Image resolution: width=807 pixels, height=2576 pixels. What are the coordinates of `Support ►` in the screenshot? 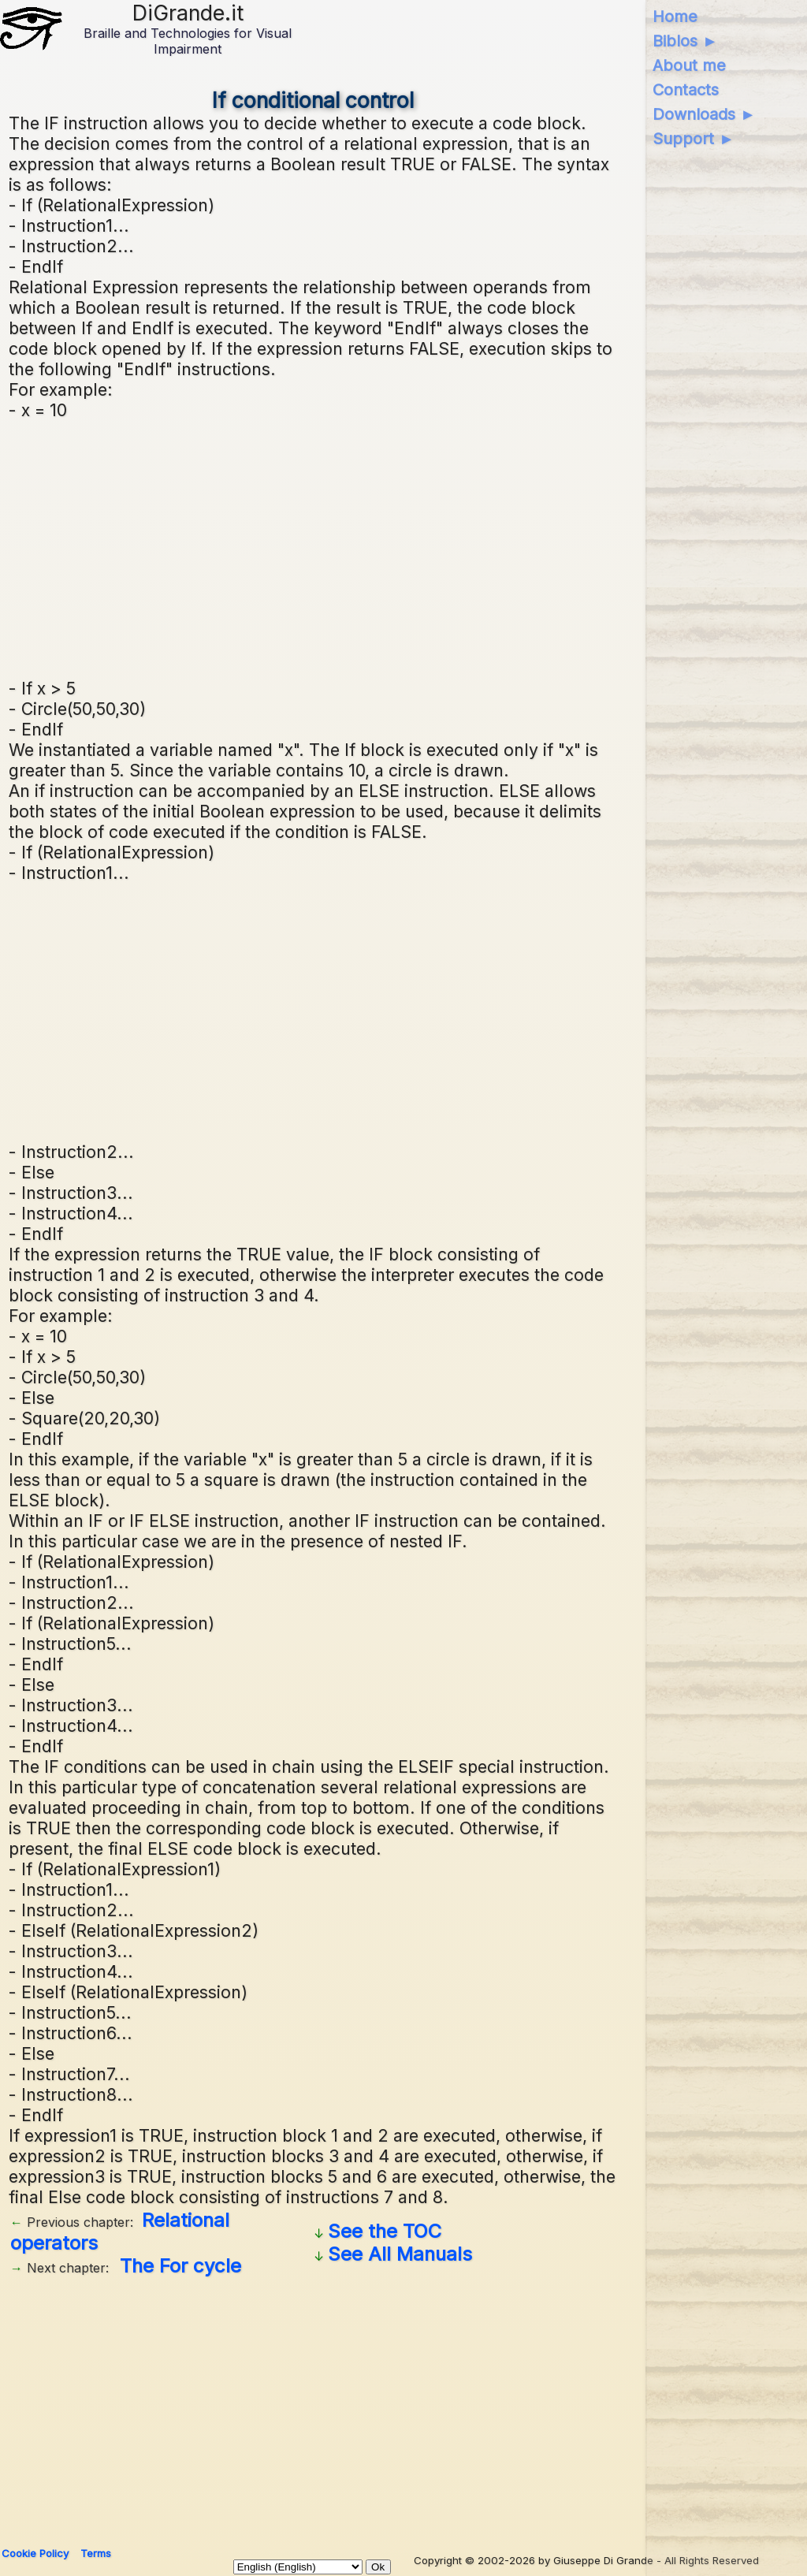 It's located at (693, 138).